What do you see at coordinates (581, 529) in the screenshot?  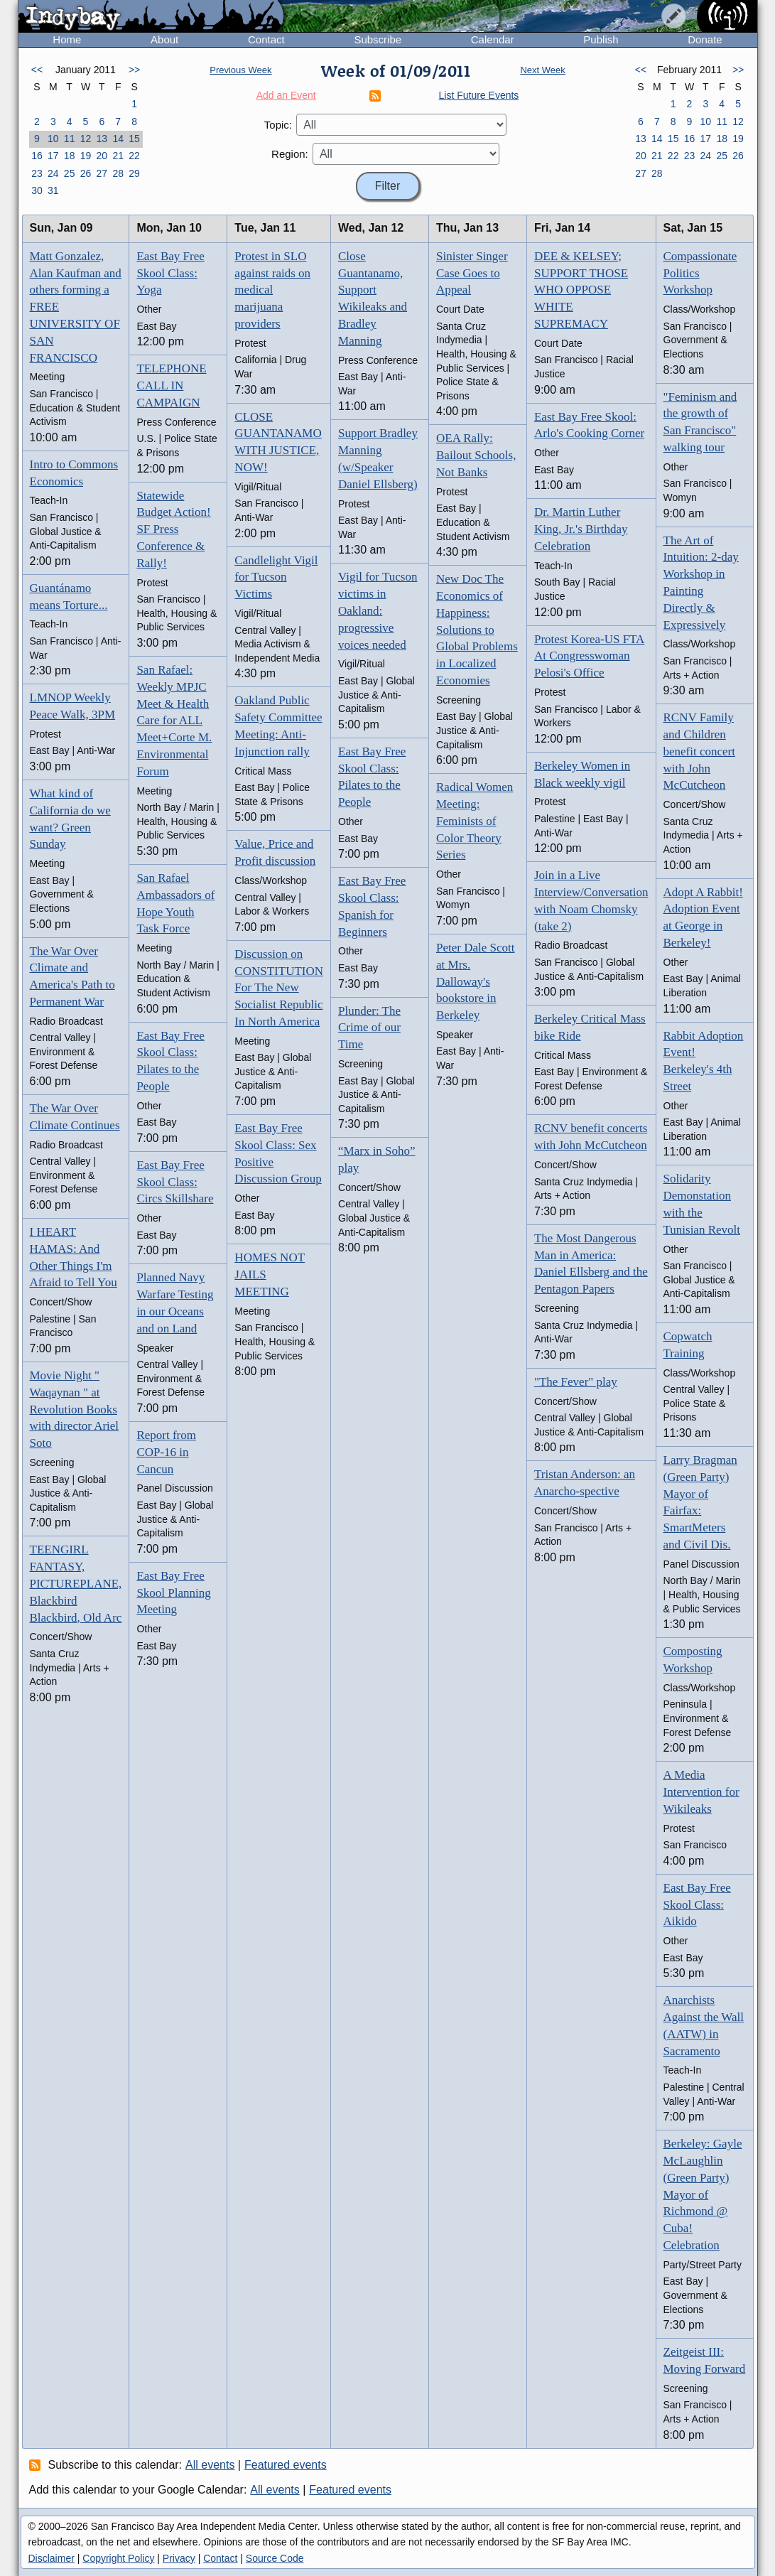 I see `Dr. Martin Luther King, Jr.'s Birthday Celebration` at bounding box center [581, 529].